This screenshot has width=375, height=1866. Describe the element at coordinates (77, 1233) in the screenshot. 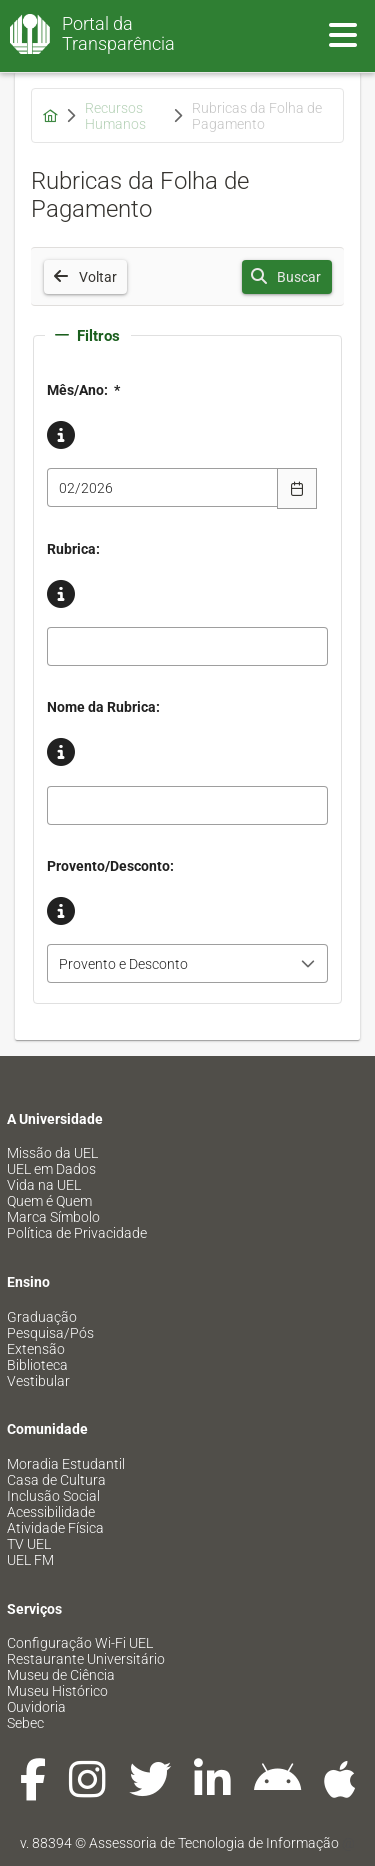

I see `Política de Privacidade [menuitem]` at that location.